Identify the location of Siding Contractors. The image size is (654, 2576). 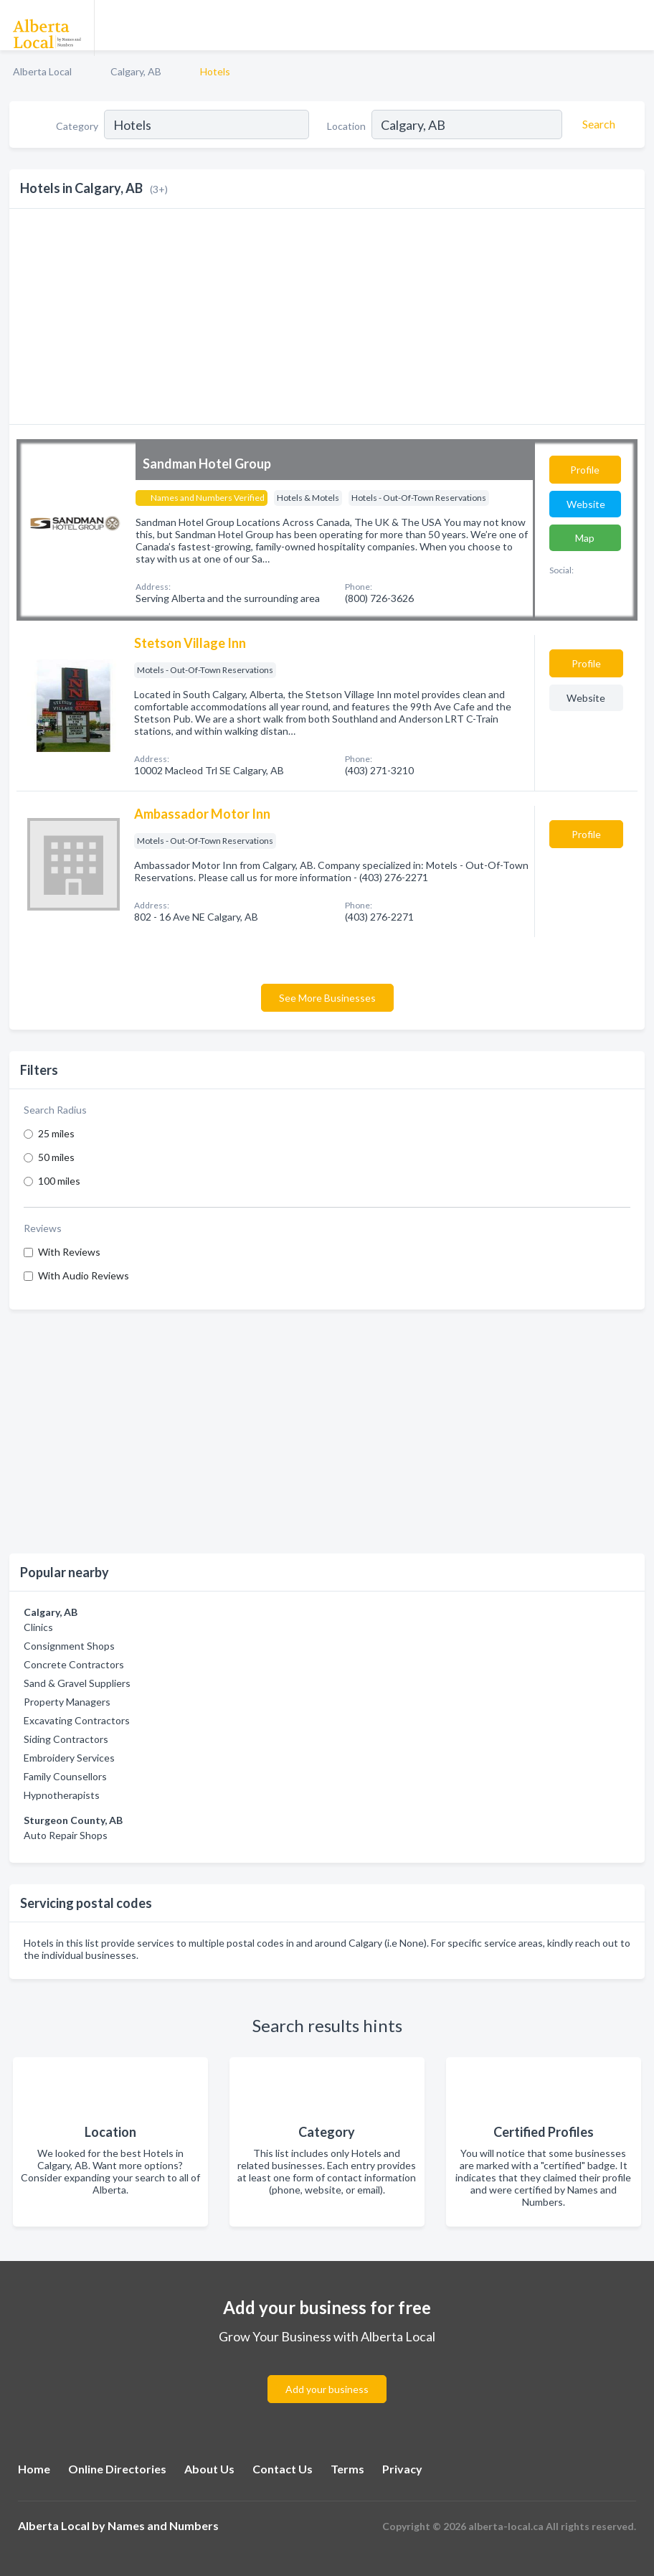
(66, 1739).